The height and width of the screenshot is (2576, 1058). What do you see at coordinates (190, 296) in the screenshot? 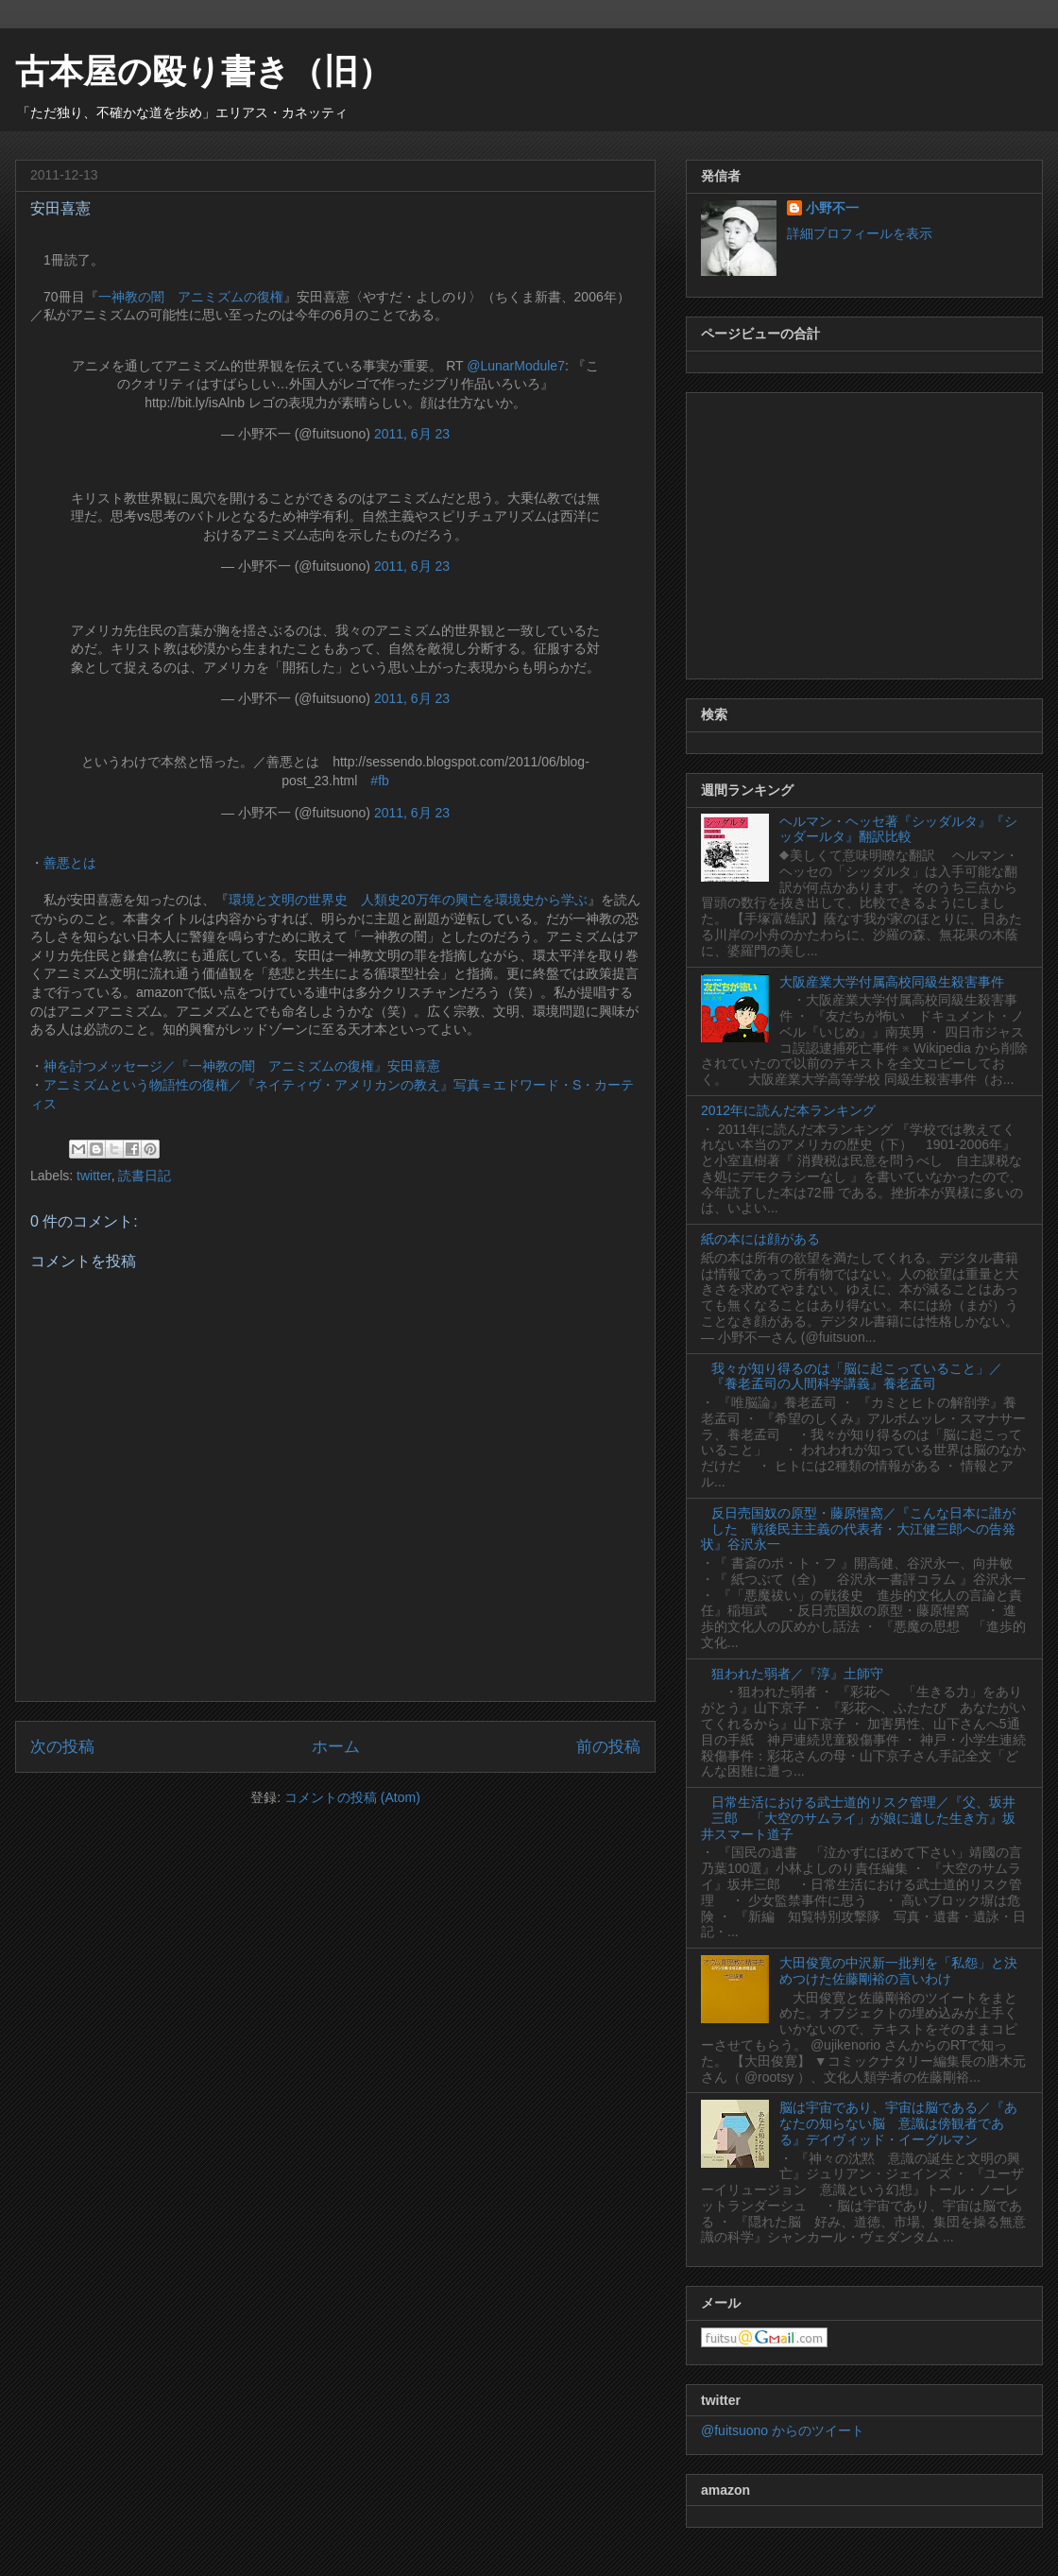
I see `一神教の闇 アニミズムの復権` at bounding box center [190, 296].